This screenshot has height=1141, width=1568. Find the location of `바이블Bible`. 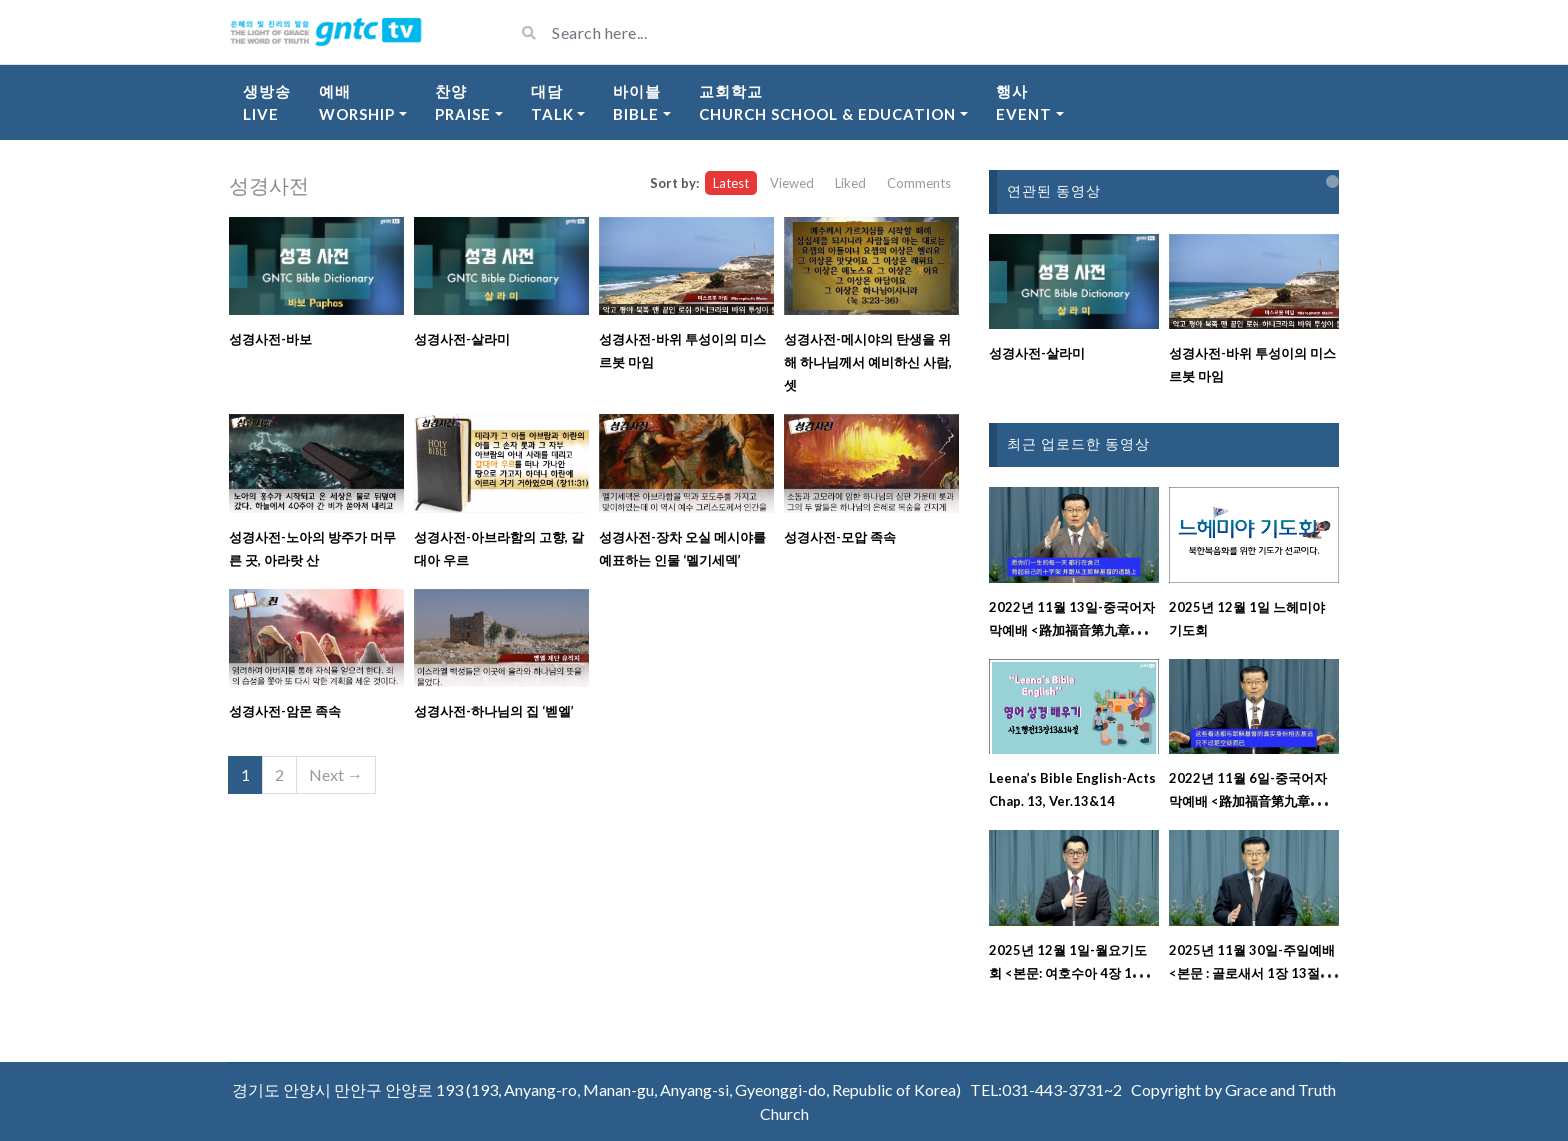

바이블Bible is located at coordinates (637, 102).